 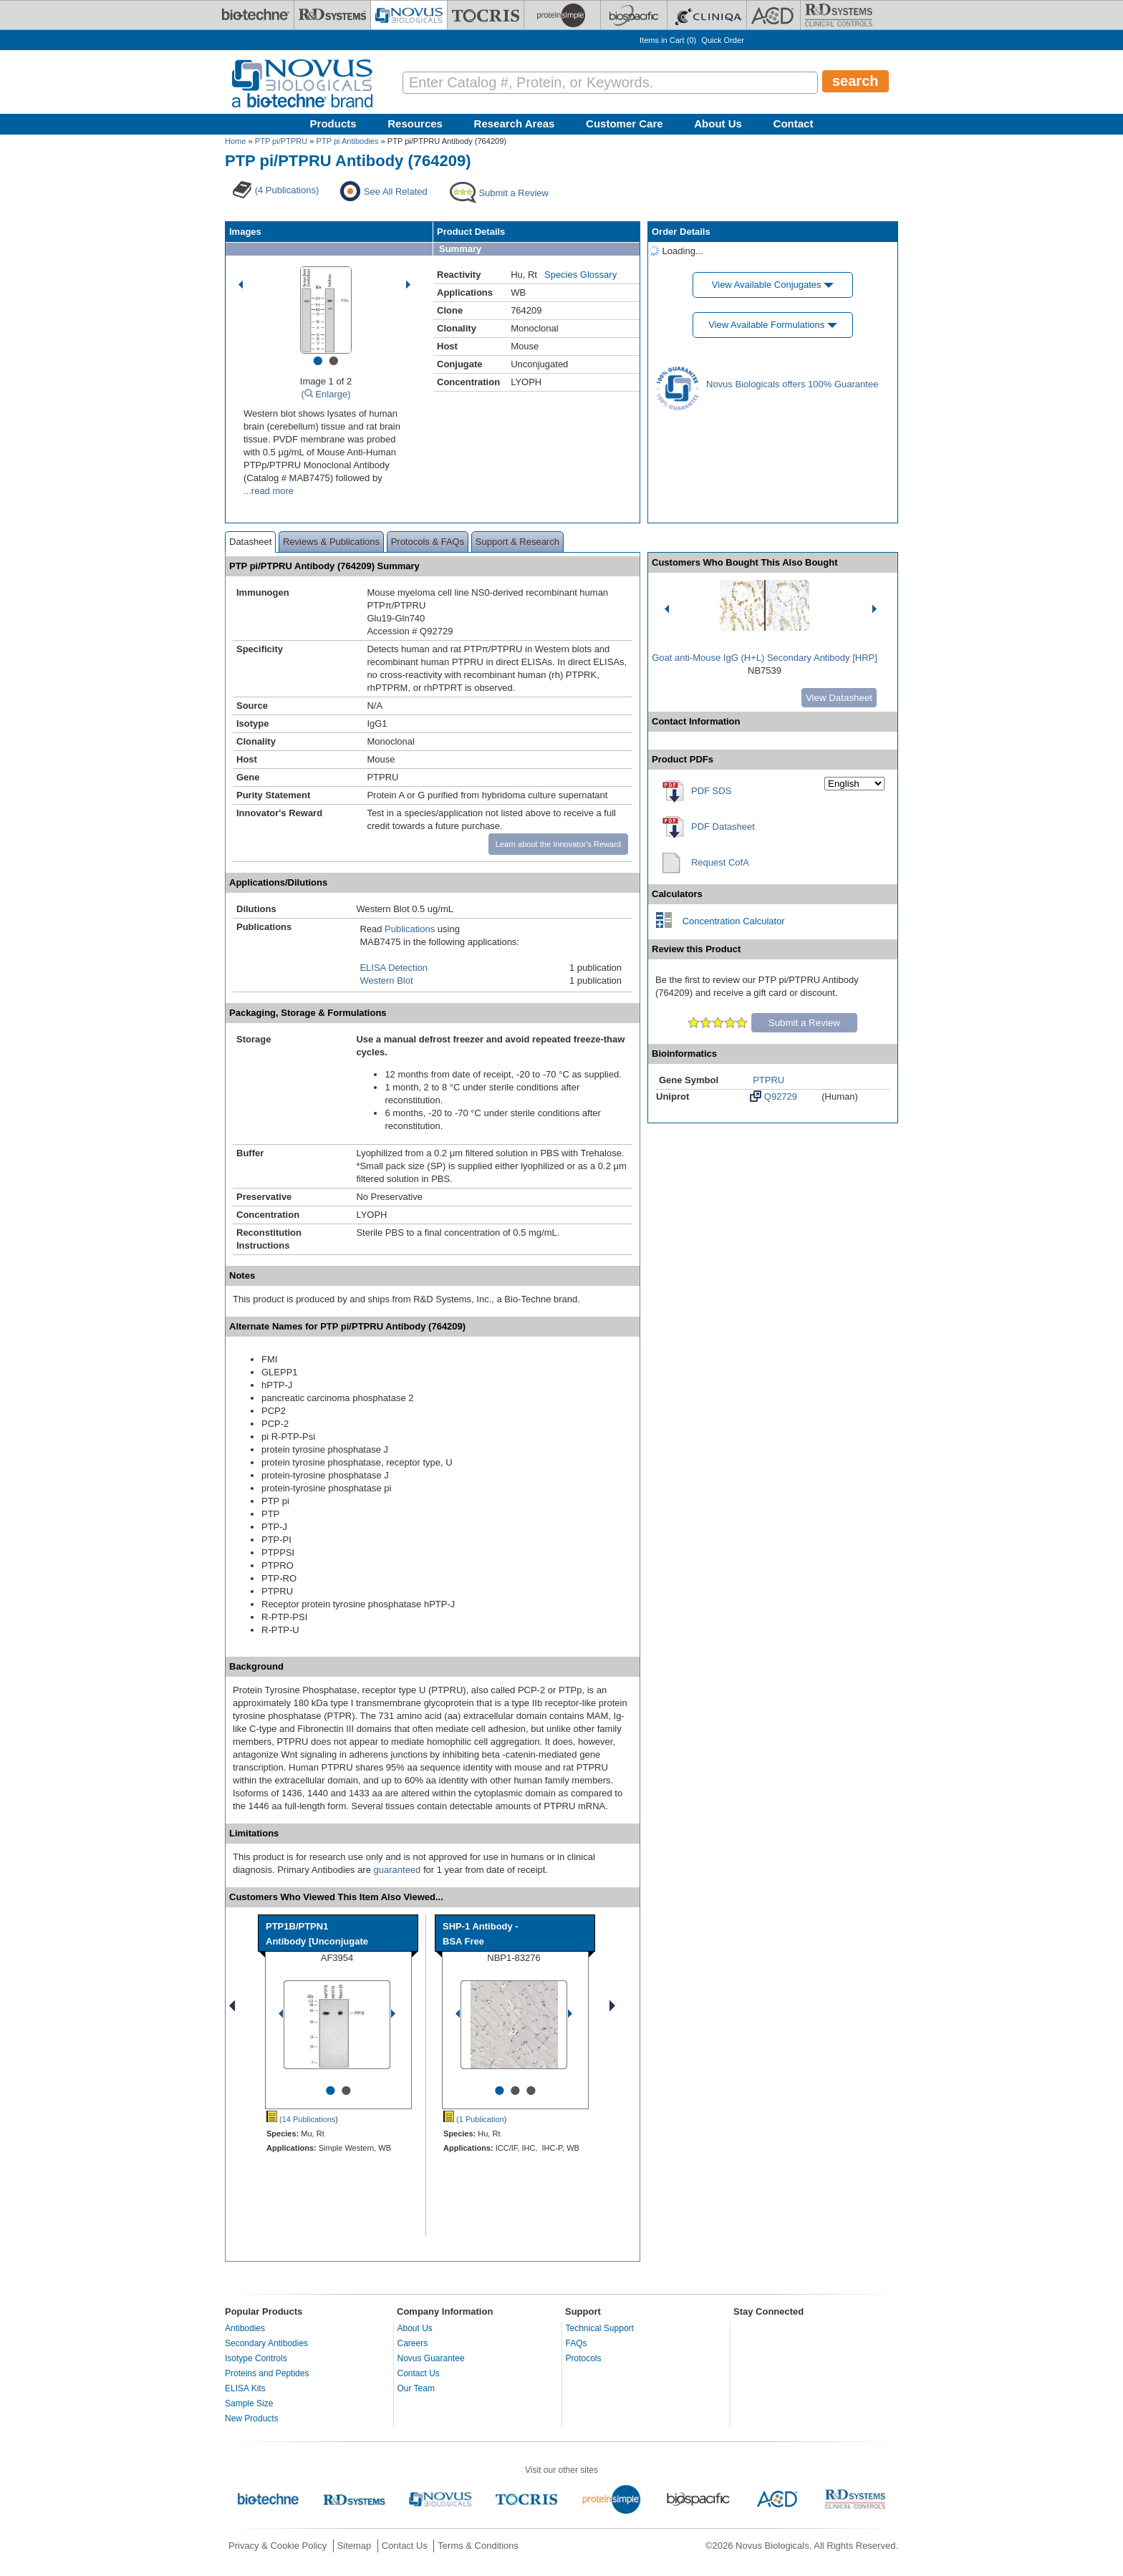 What do you see at coordinates (562, 15) in the screenshot?
I see `[ProteinSimple]` at bounding box center [562, 15].